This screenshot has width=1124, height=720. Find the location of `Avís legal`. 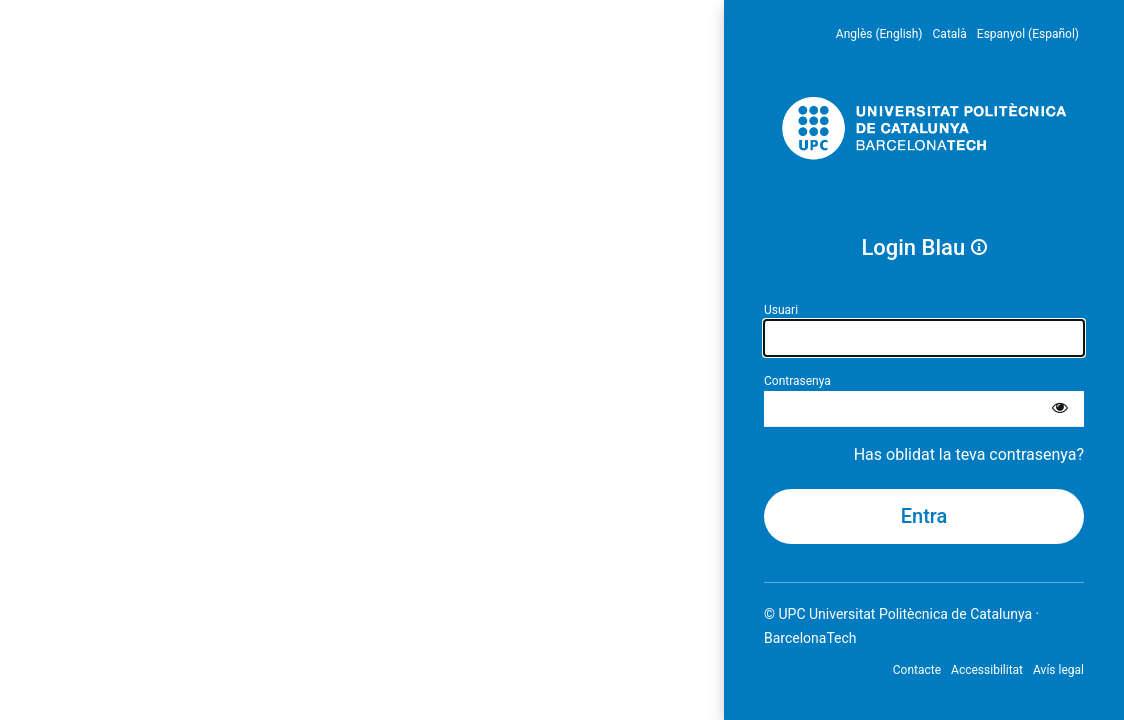

Avís legal is located at coordinates (1058, 670).